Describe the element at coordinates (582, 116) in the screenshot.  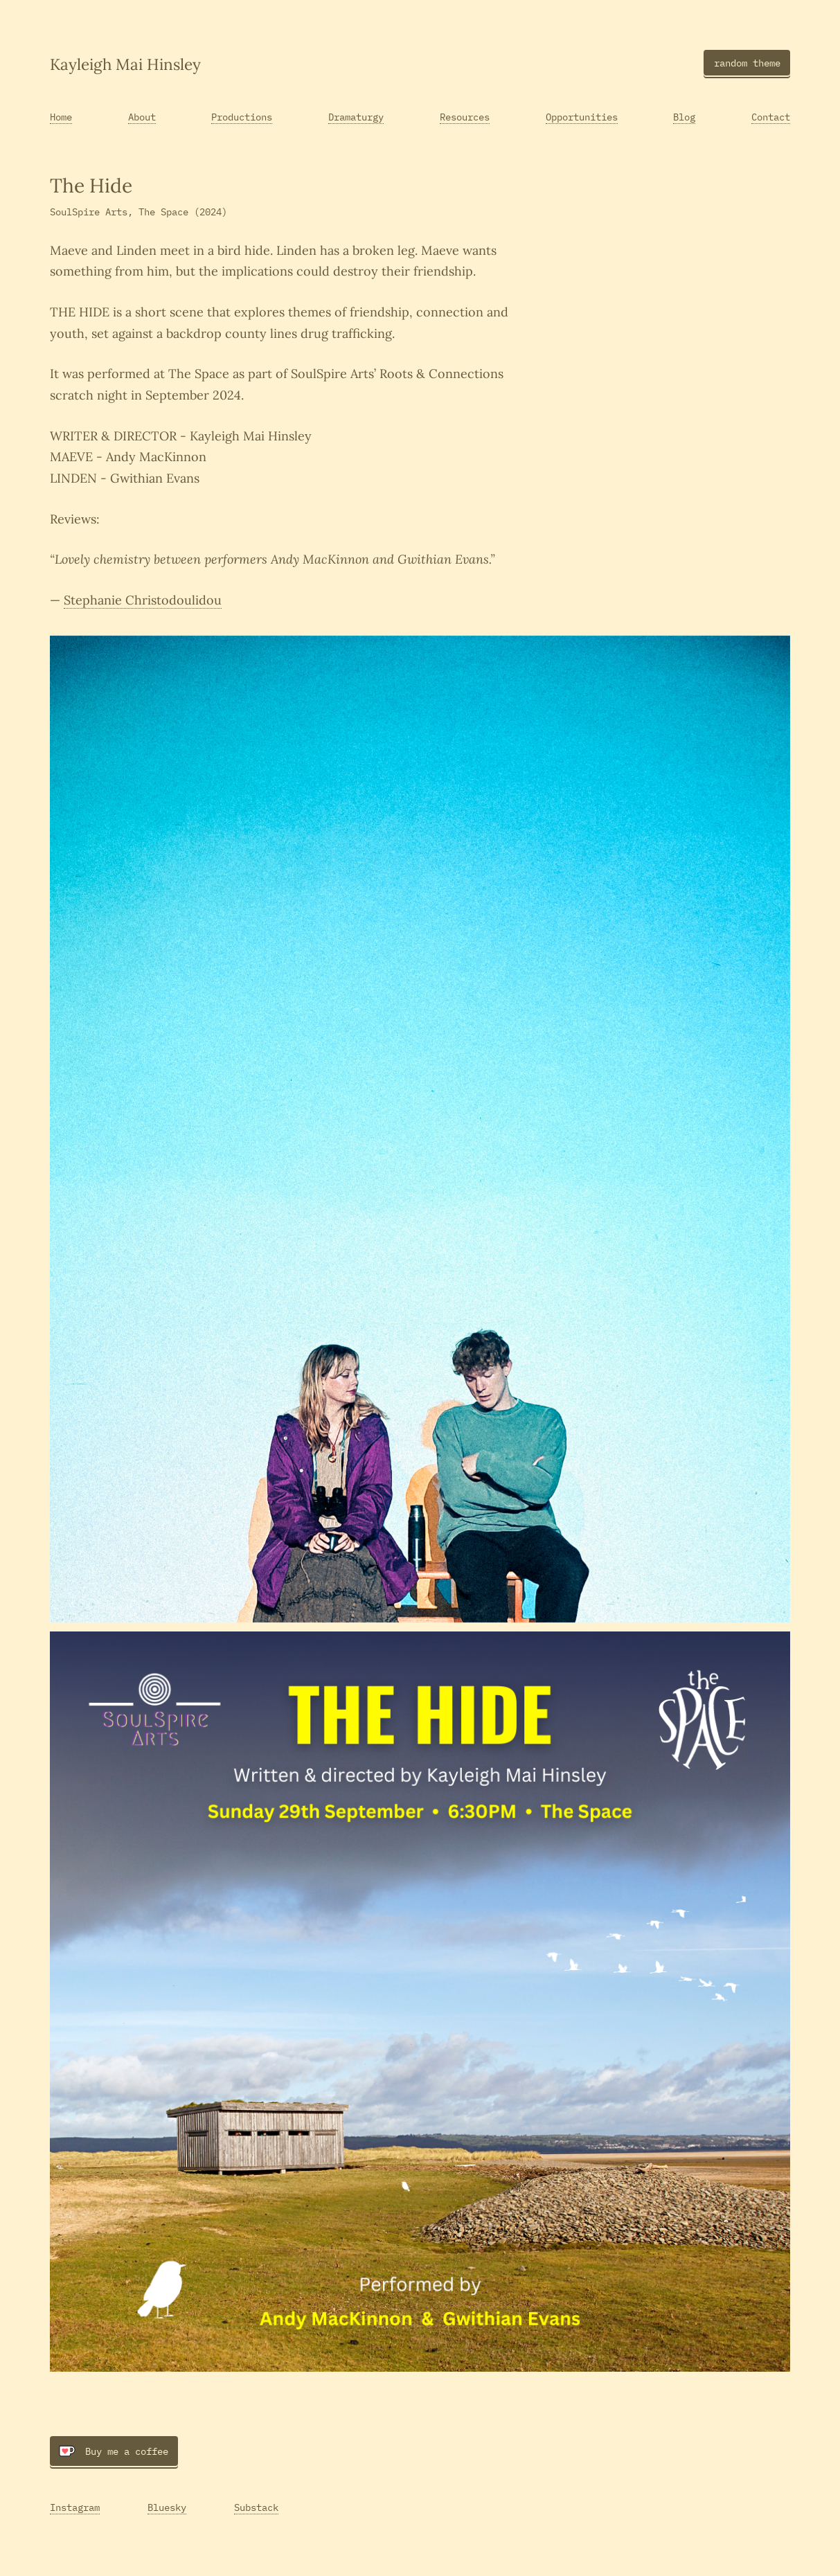
I see `Opportunities` at that location.